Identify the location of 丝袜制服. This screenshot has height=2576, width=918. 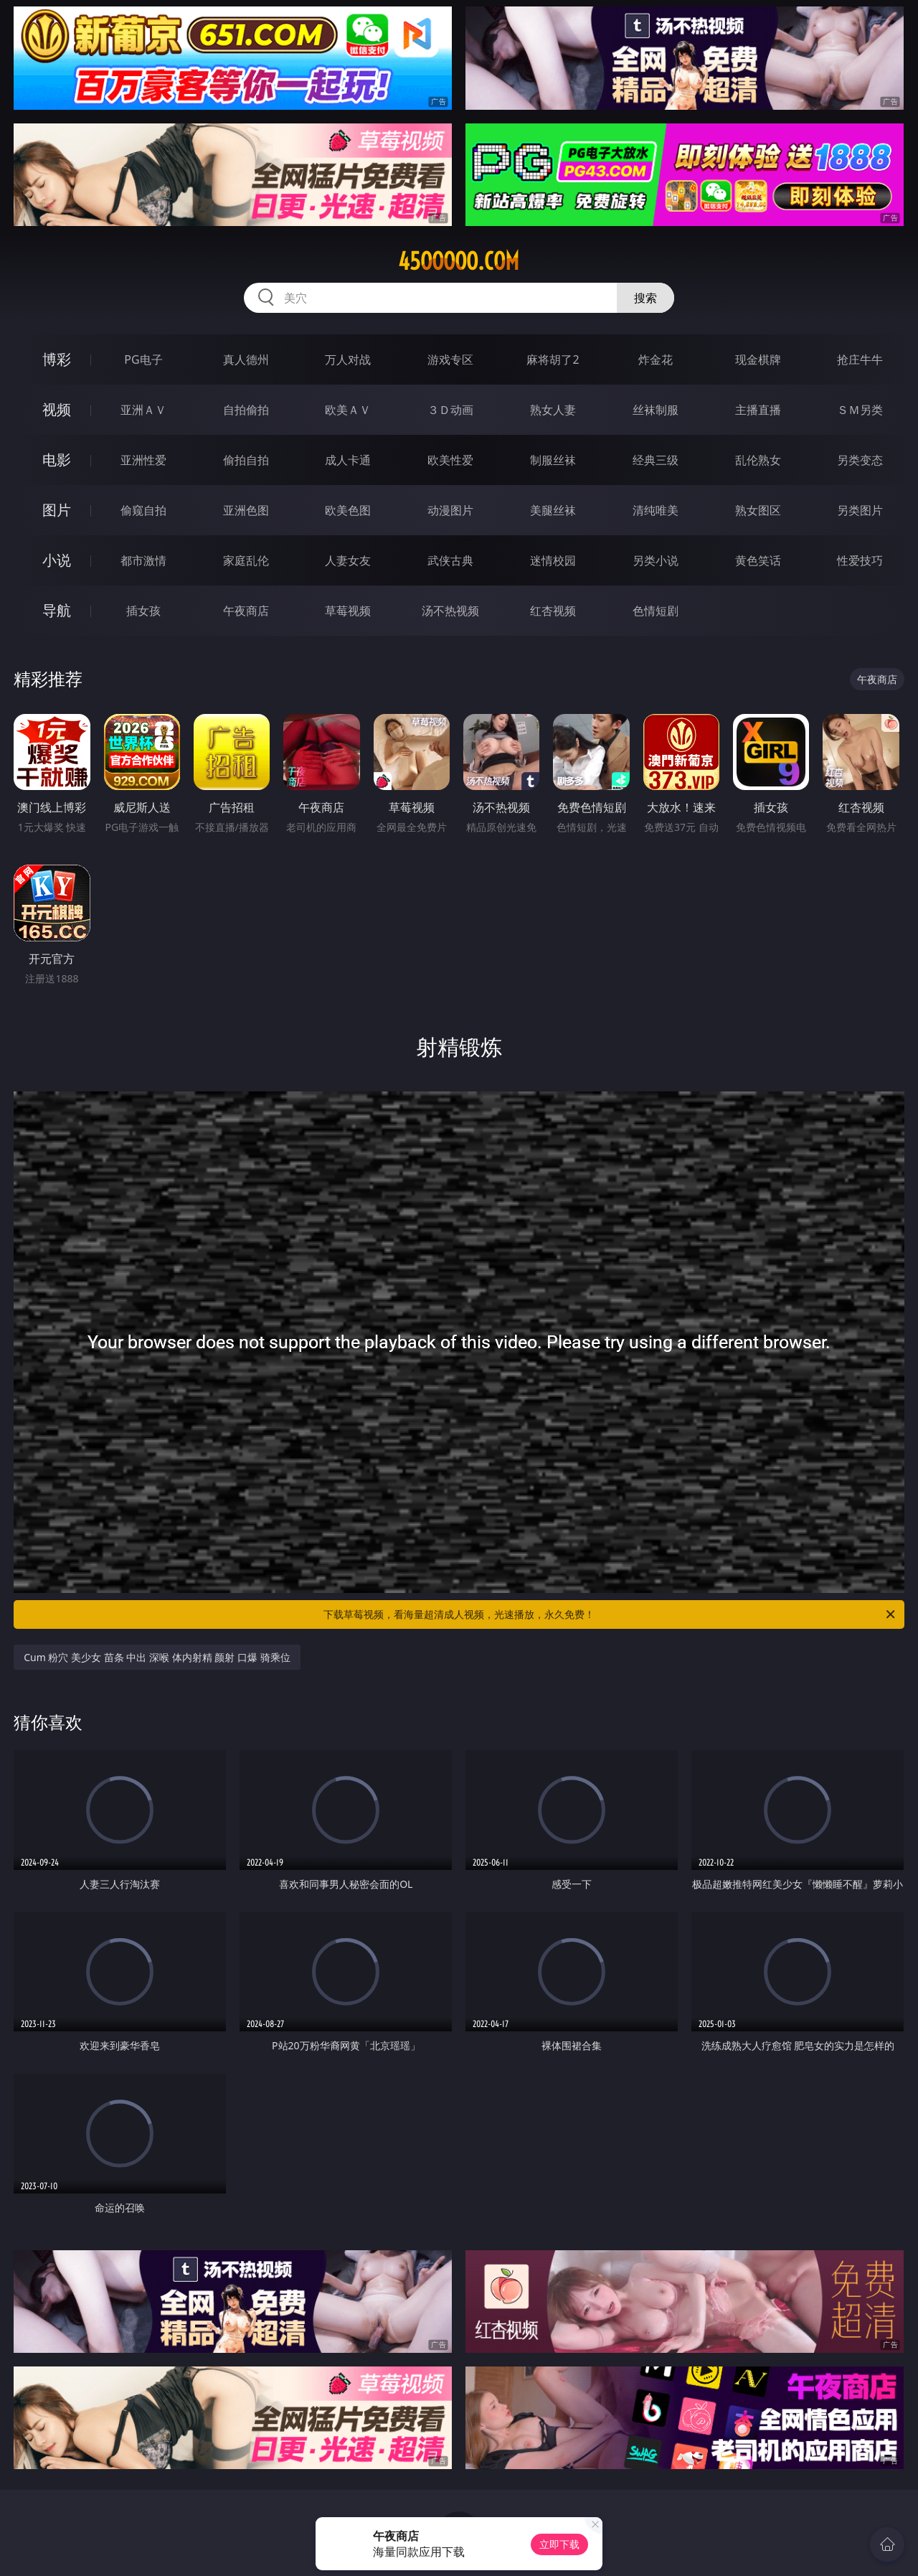
(655, 410).